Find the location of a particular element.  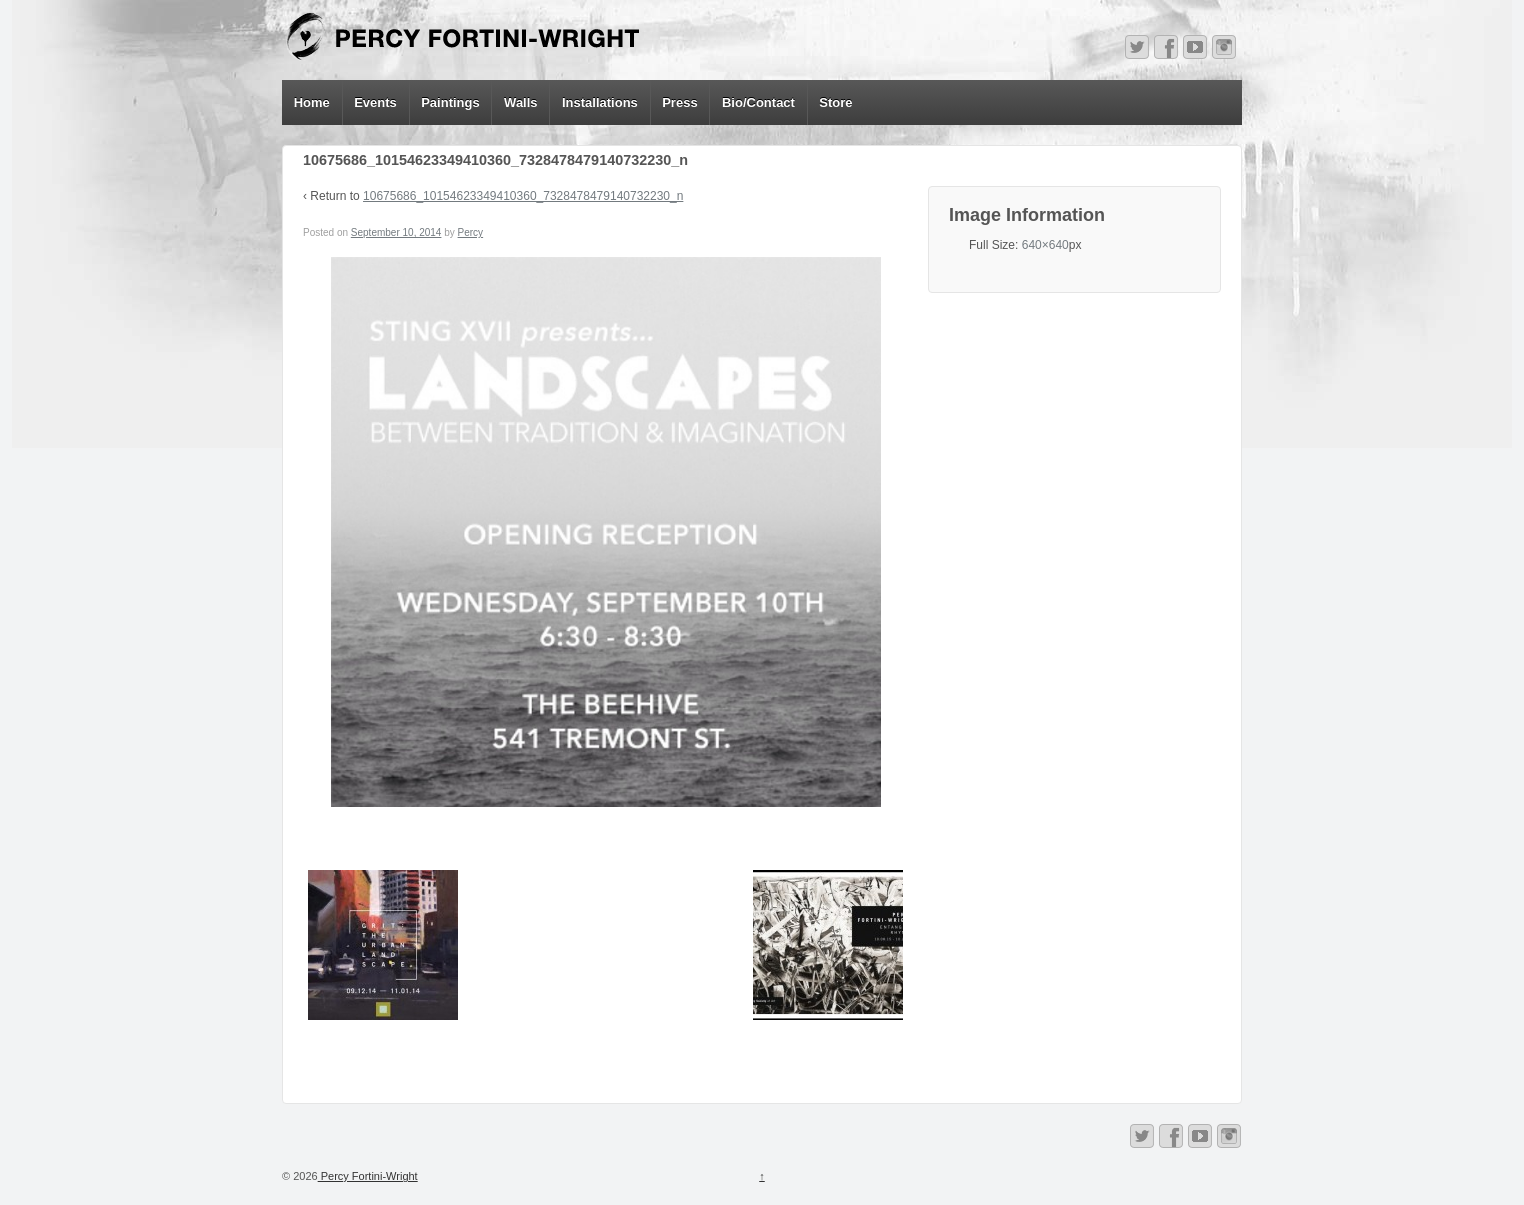

Events is located at coordinates (375, 102).